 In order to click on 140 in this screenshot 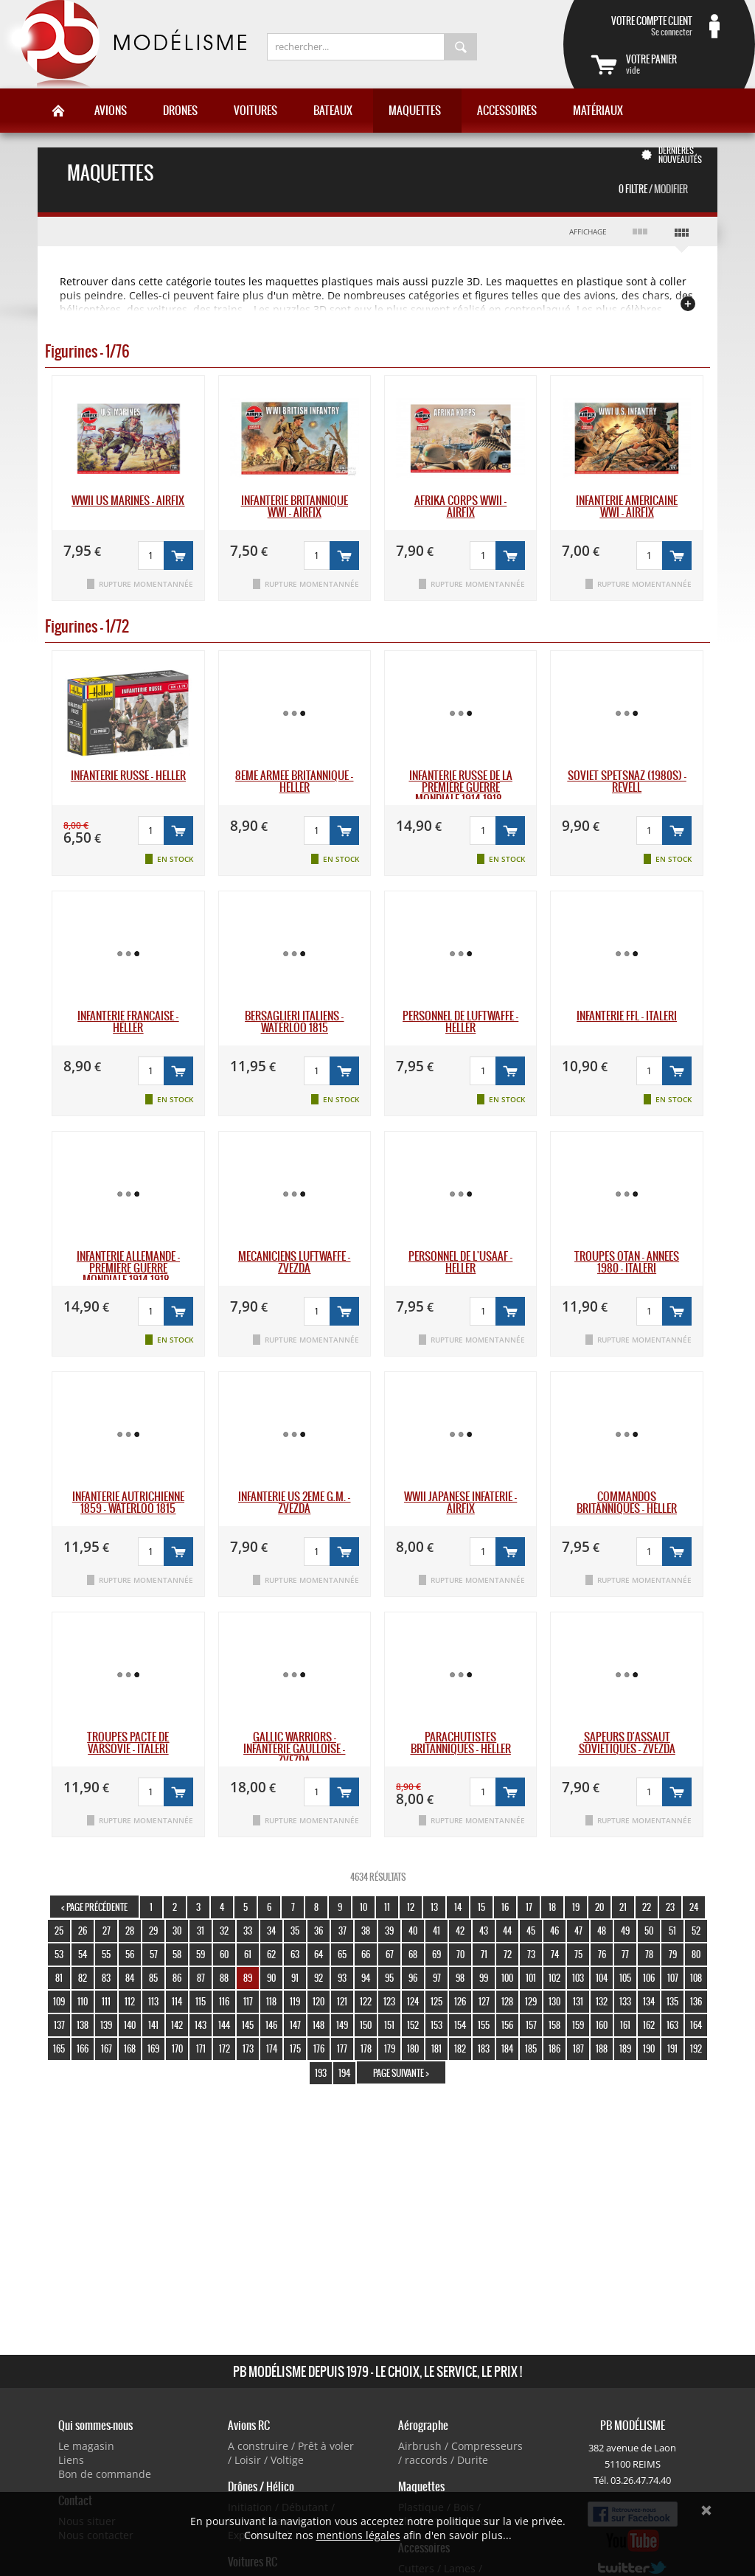, I will do `click(130, 2025)`.